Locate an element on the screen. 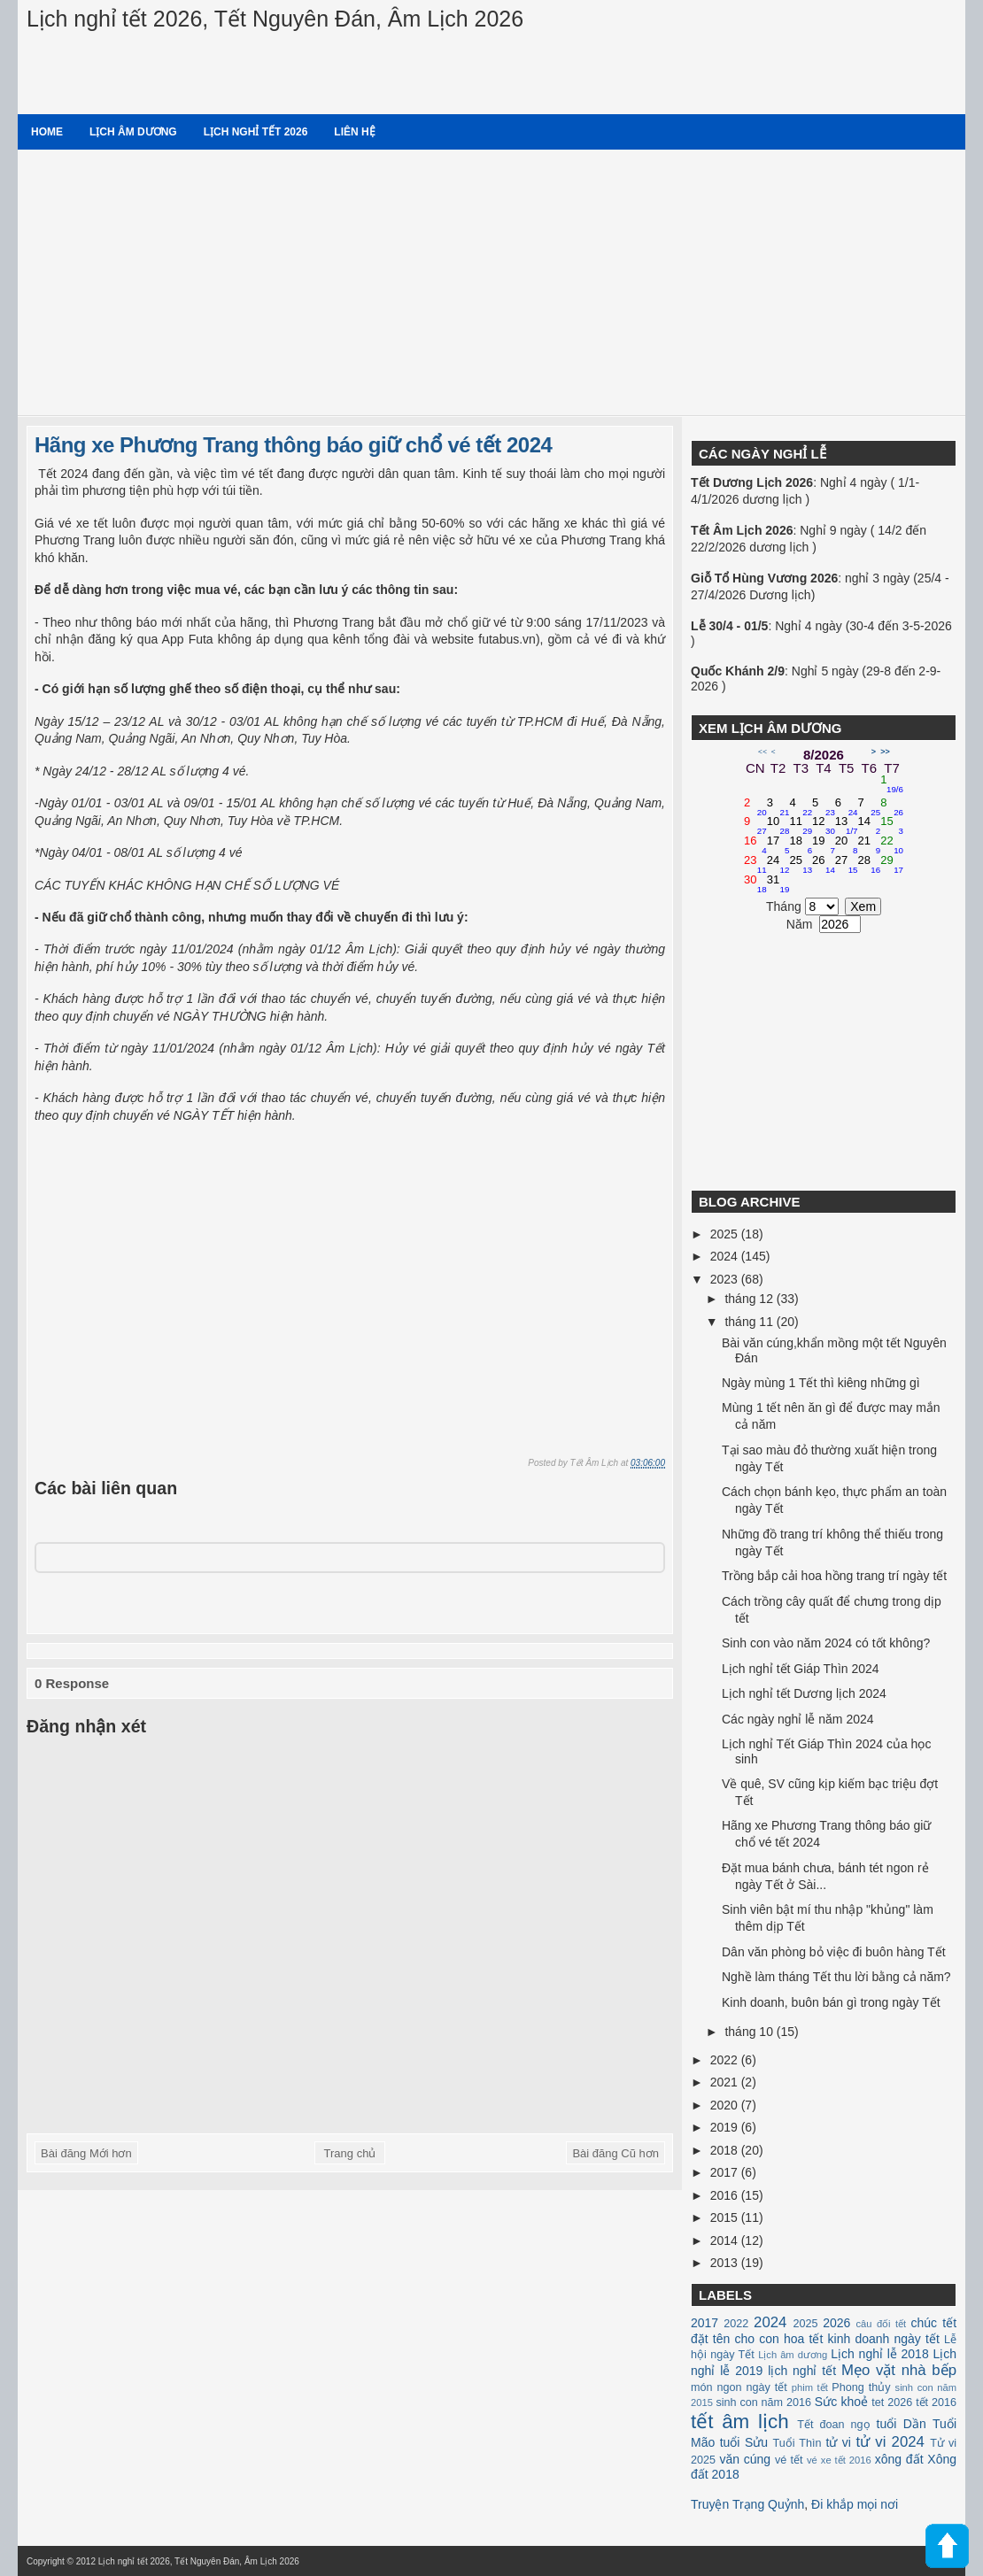 Image resolution: width=983 pixels, height=2576 pixels. 2018 is located at coordinates (725, 2150).